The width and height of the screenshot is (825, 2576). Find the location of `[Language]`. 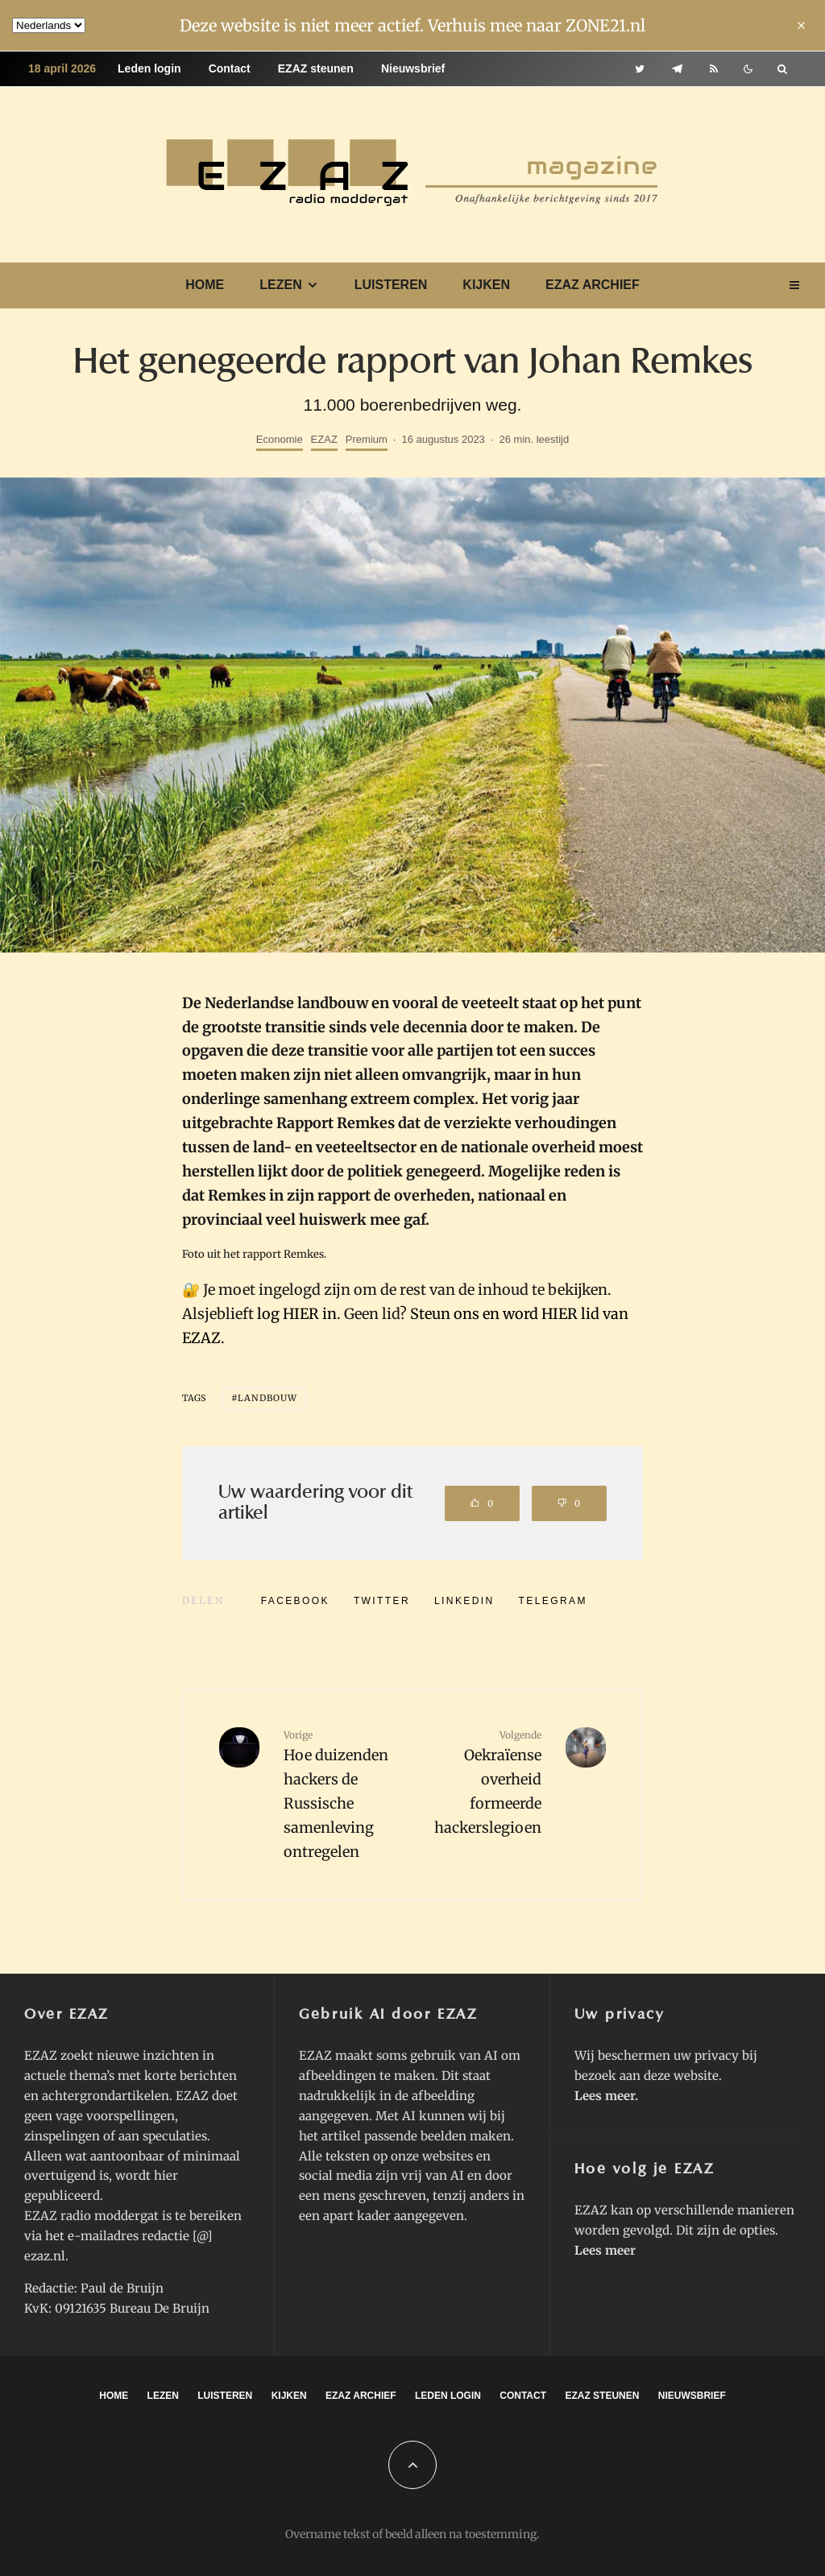

[Language] is located at coordinates (48, 25).